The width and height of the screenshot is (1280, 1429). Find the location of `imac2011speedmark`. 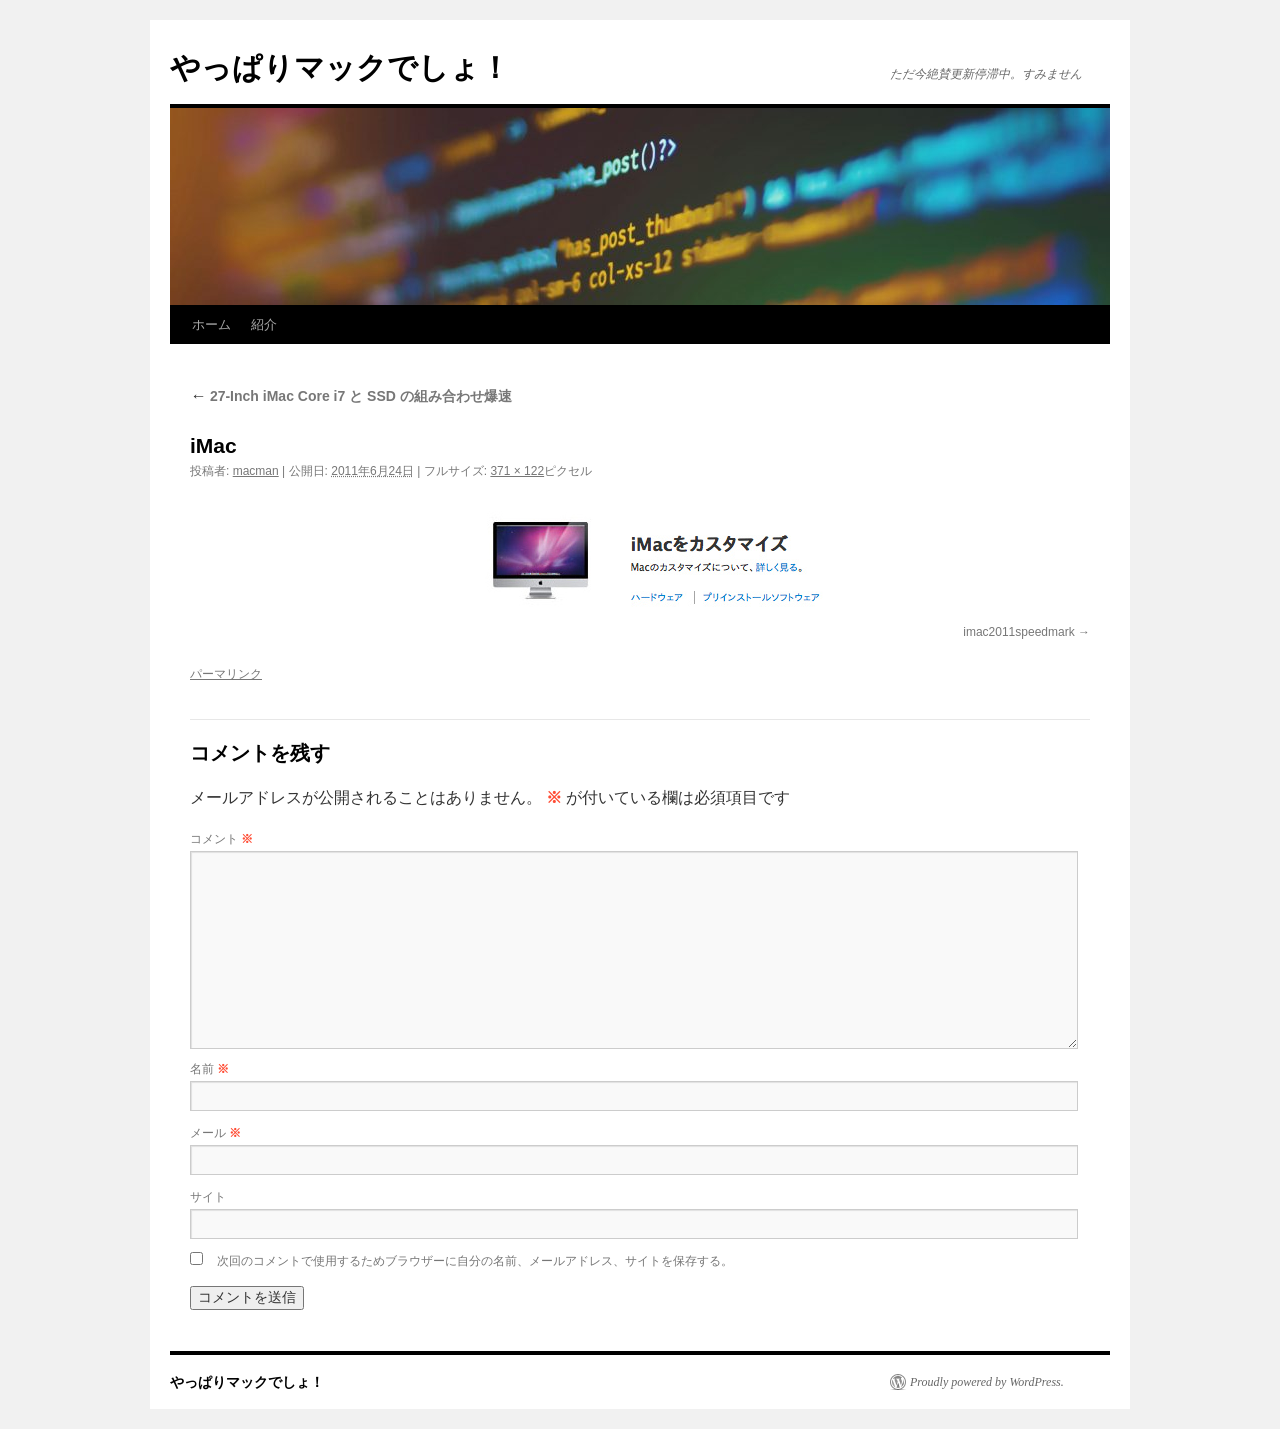

imac2011speedmark is located at coordinates (1018, 632).